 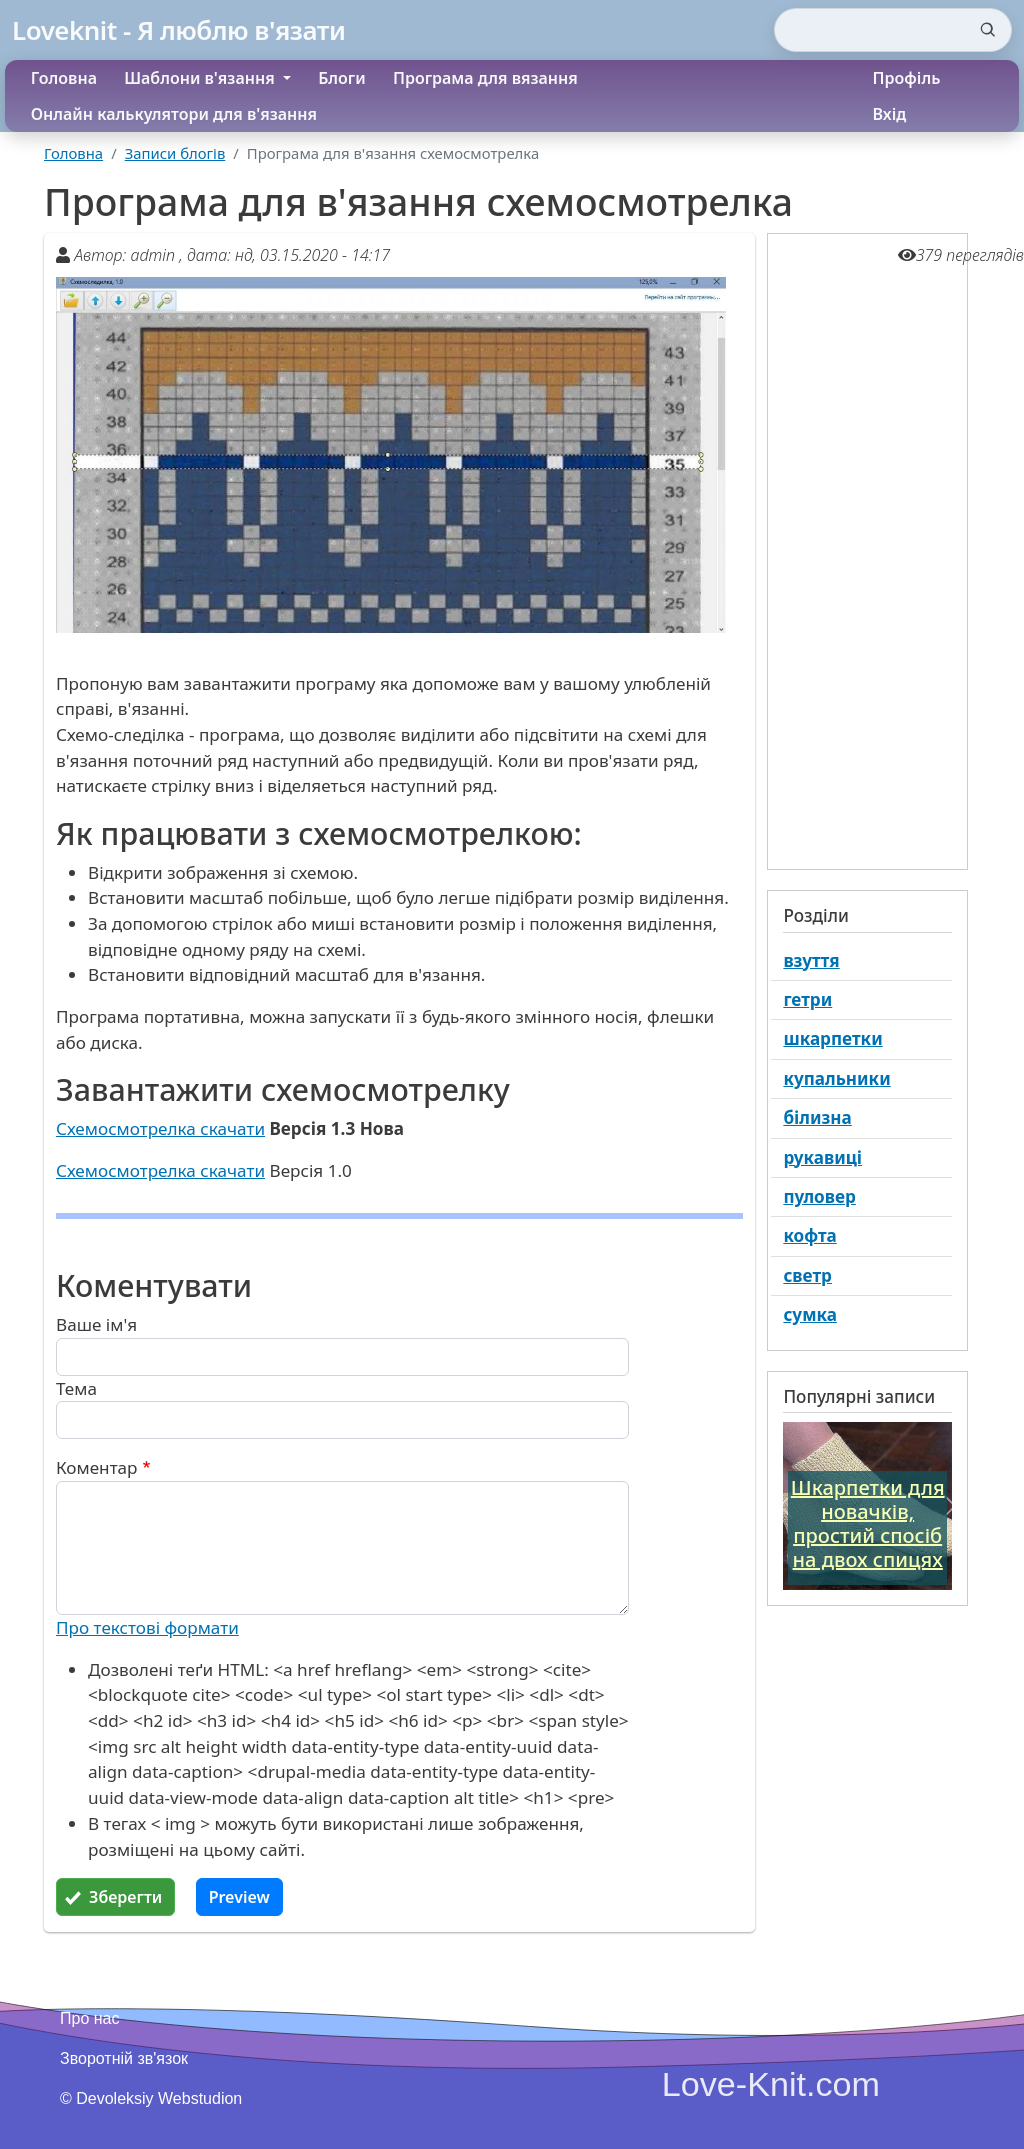 I want to click on Записи блогів, so click(x=175, y=153).